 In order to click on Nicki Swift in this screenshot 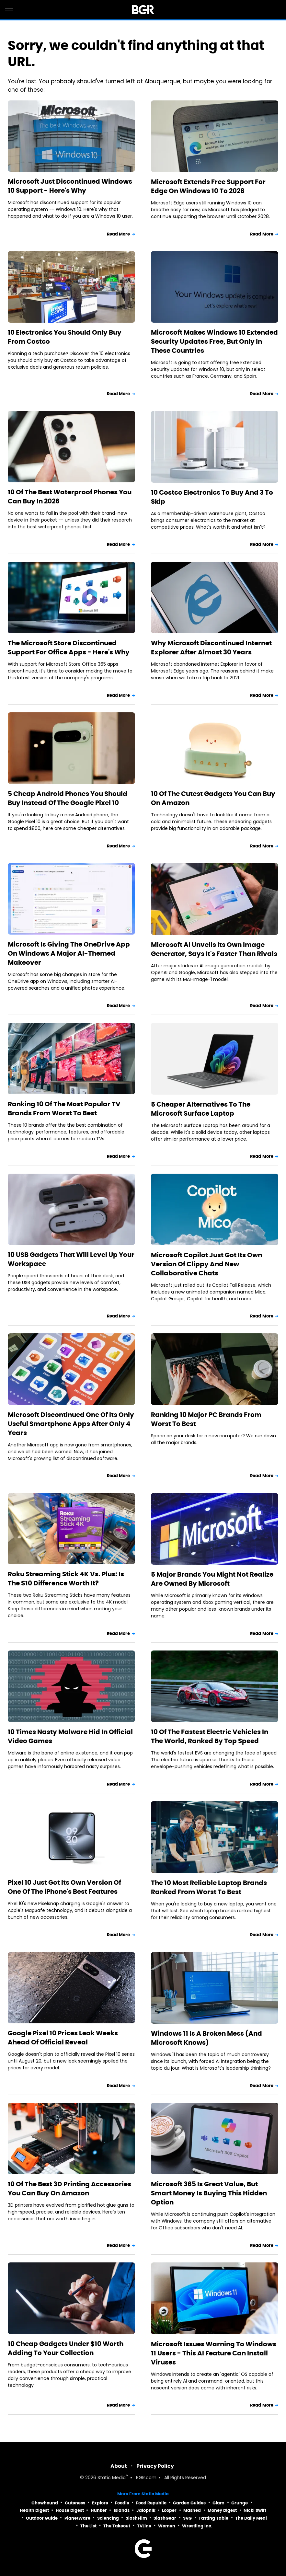, I will do `click(255, 2510)`.